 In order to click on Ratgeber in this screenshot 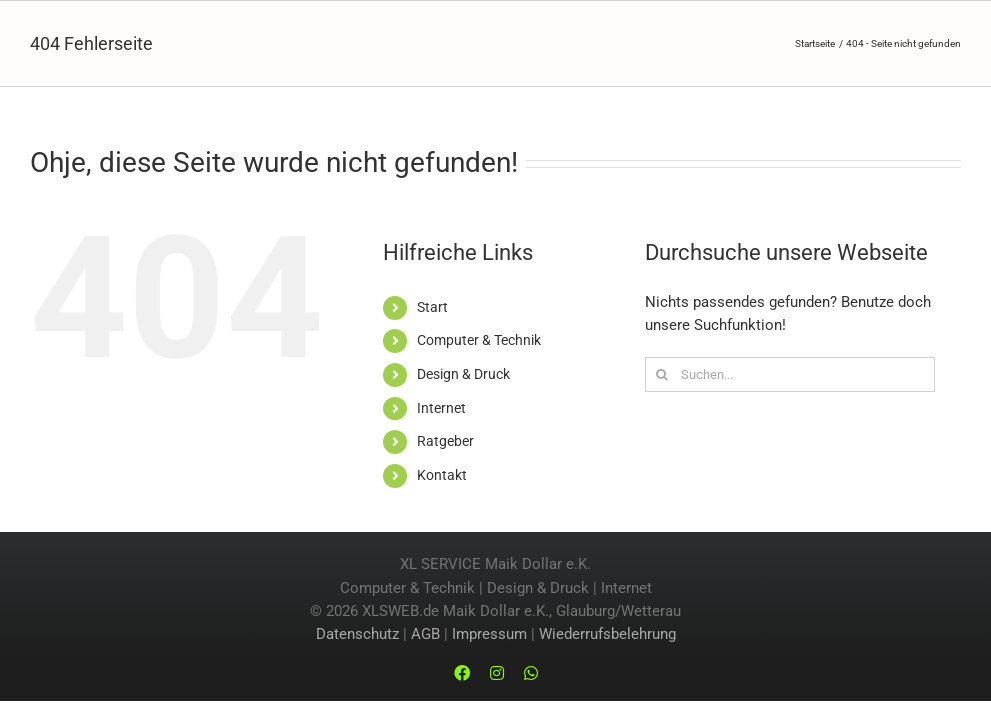, I will do `click(445, 441)`.